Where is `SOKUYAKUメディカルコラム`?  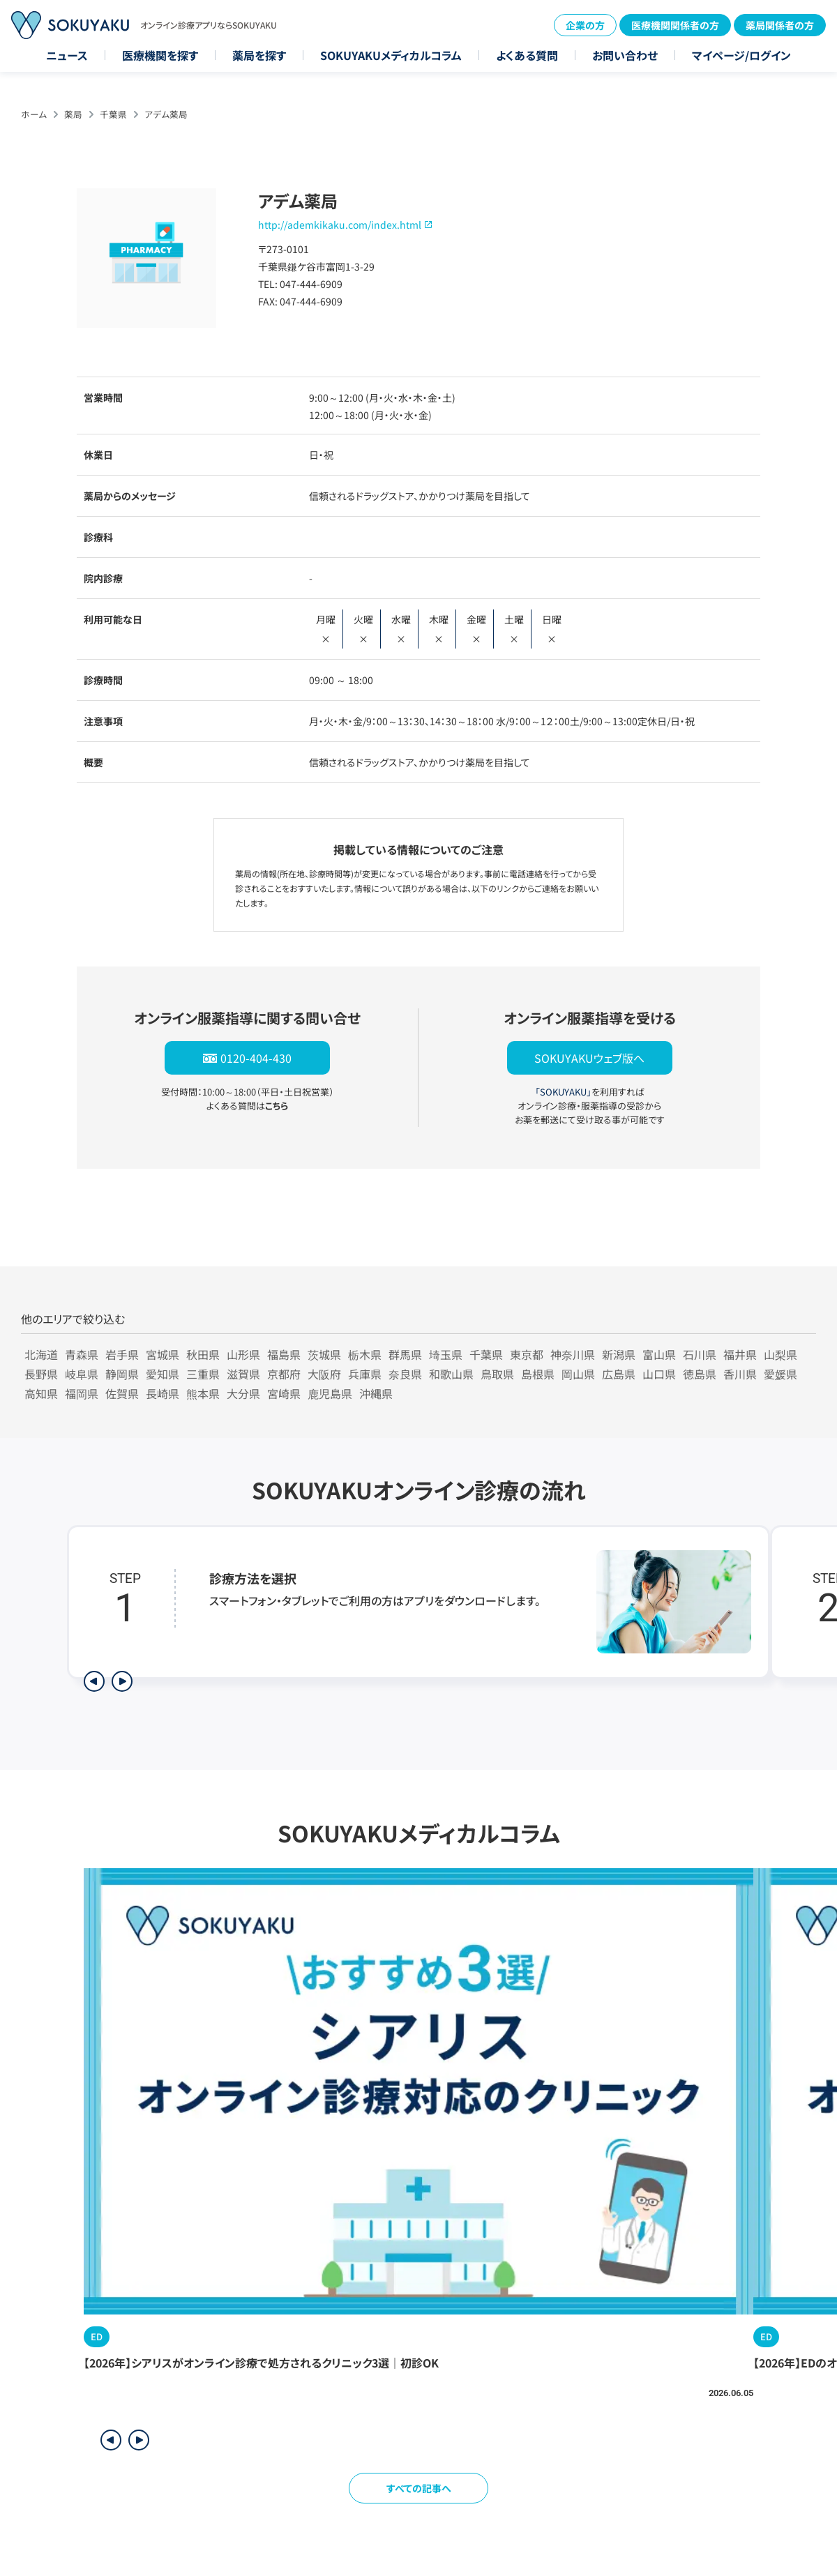 SOKUYAKUメディカルコラム is located at coordinates (391, 55).